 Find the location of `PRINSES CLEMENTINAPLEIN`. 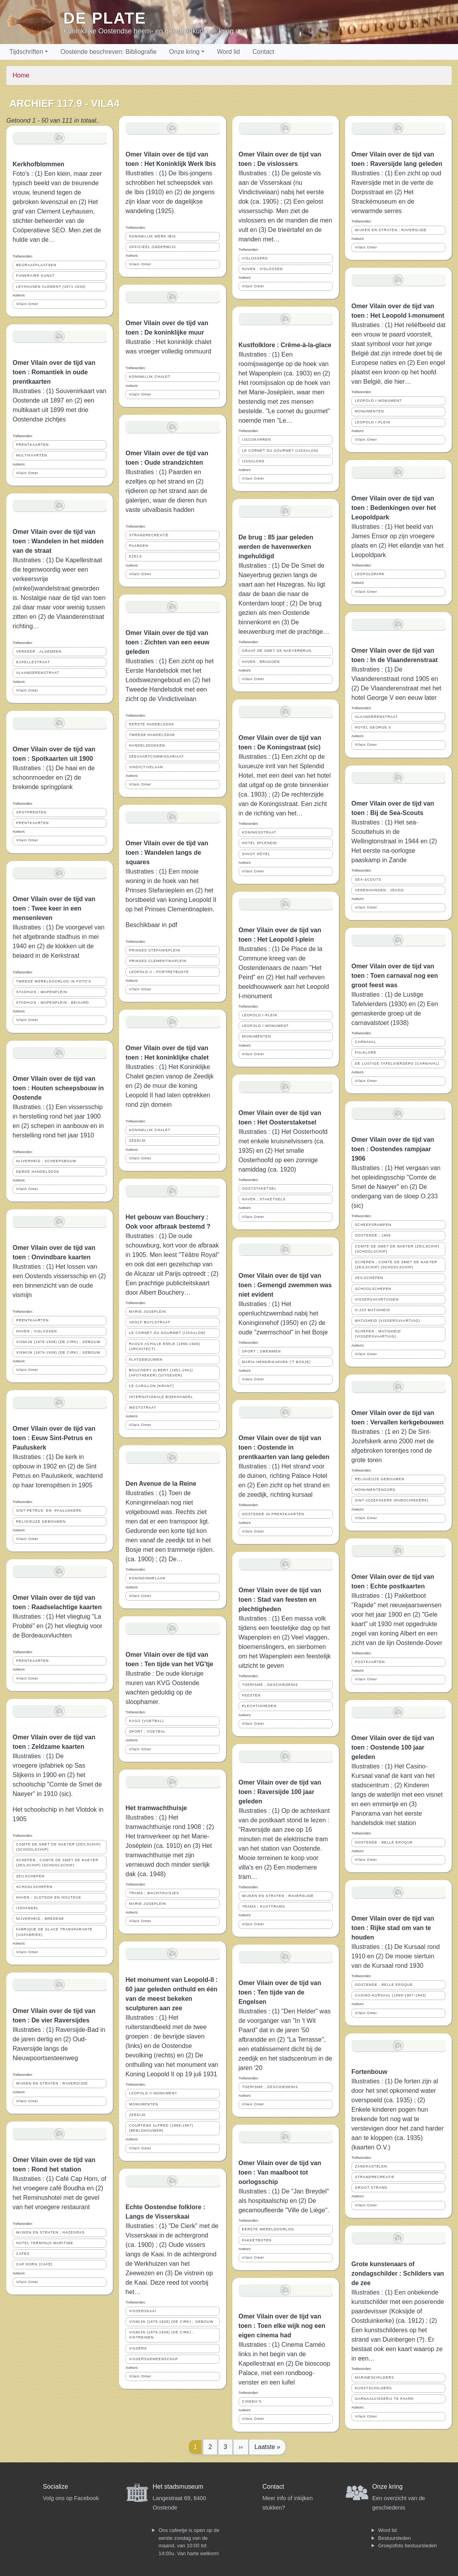

PRINSES CLEMENTINAPLEIN is located at coordinates (157, 961).